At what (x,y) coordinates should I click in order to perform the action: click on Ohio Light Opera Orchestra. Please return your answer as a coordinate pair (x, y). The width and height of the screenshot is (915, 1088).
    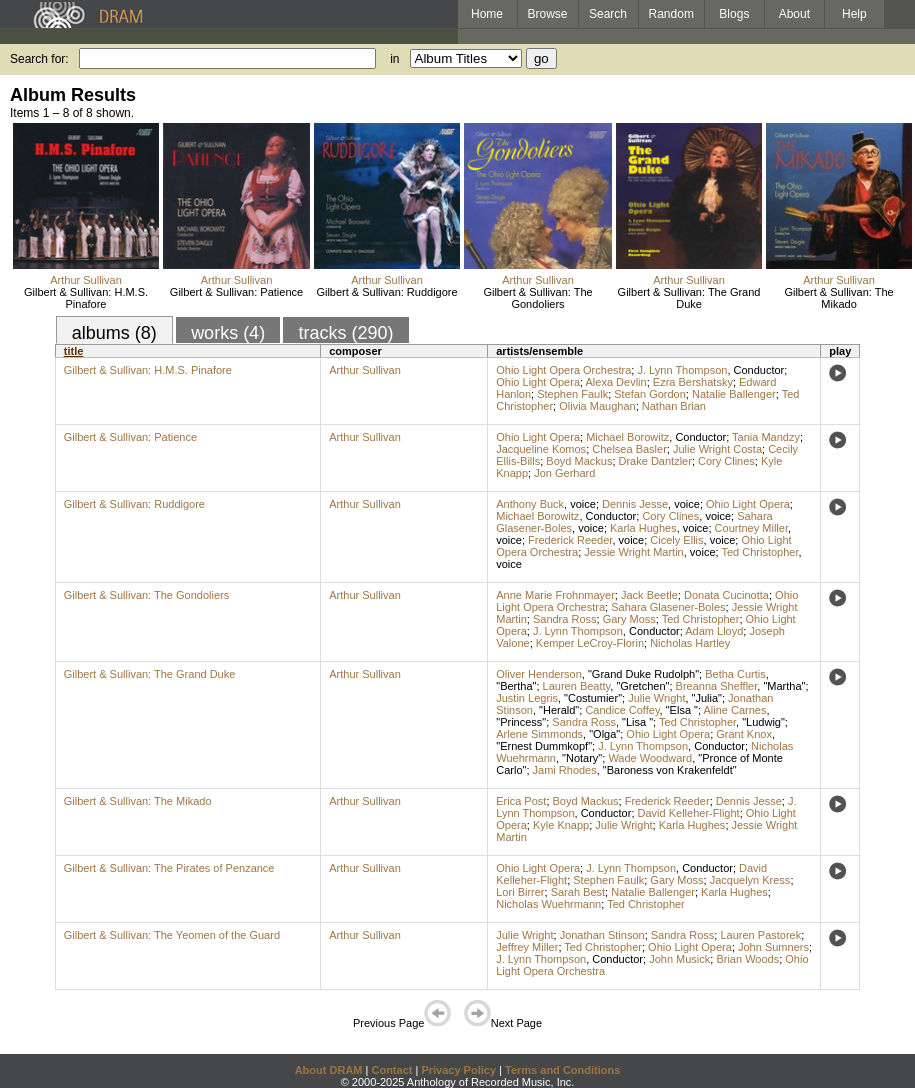
    Looking at the image, I should click on (563, 370).